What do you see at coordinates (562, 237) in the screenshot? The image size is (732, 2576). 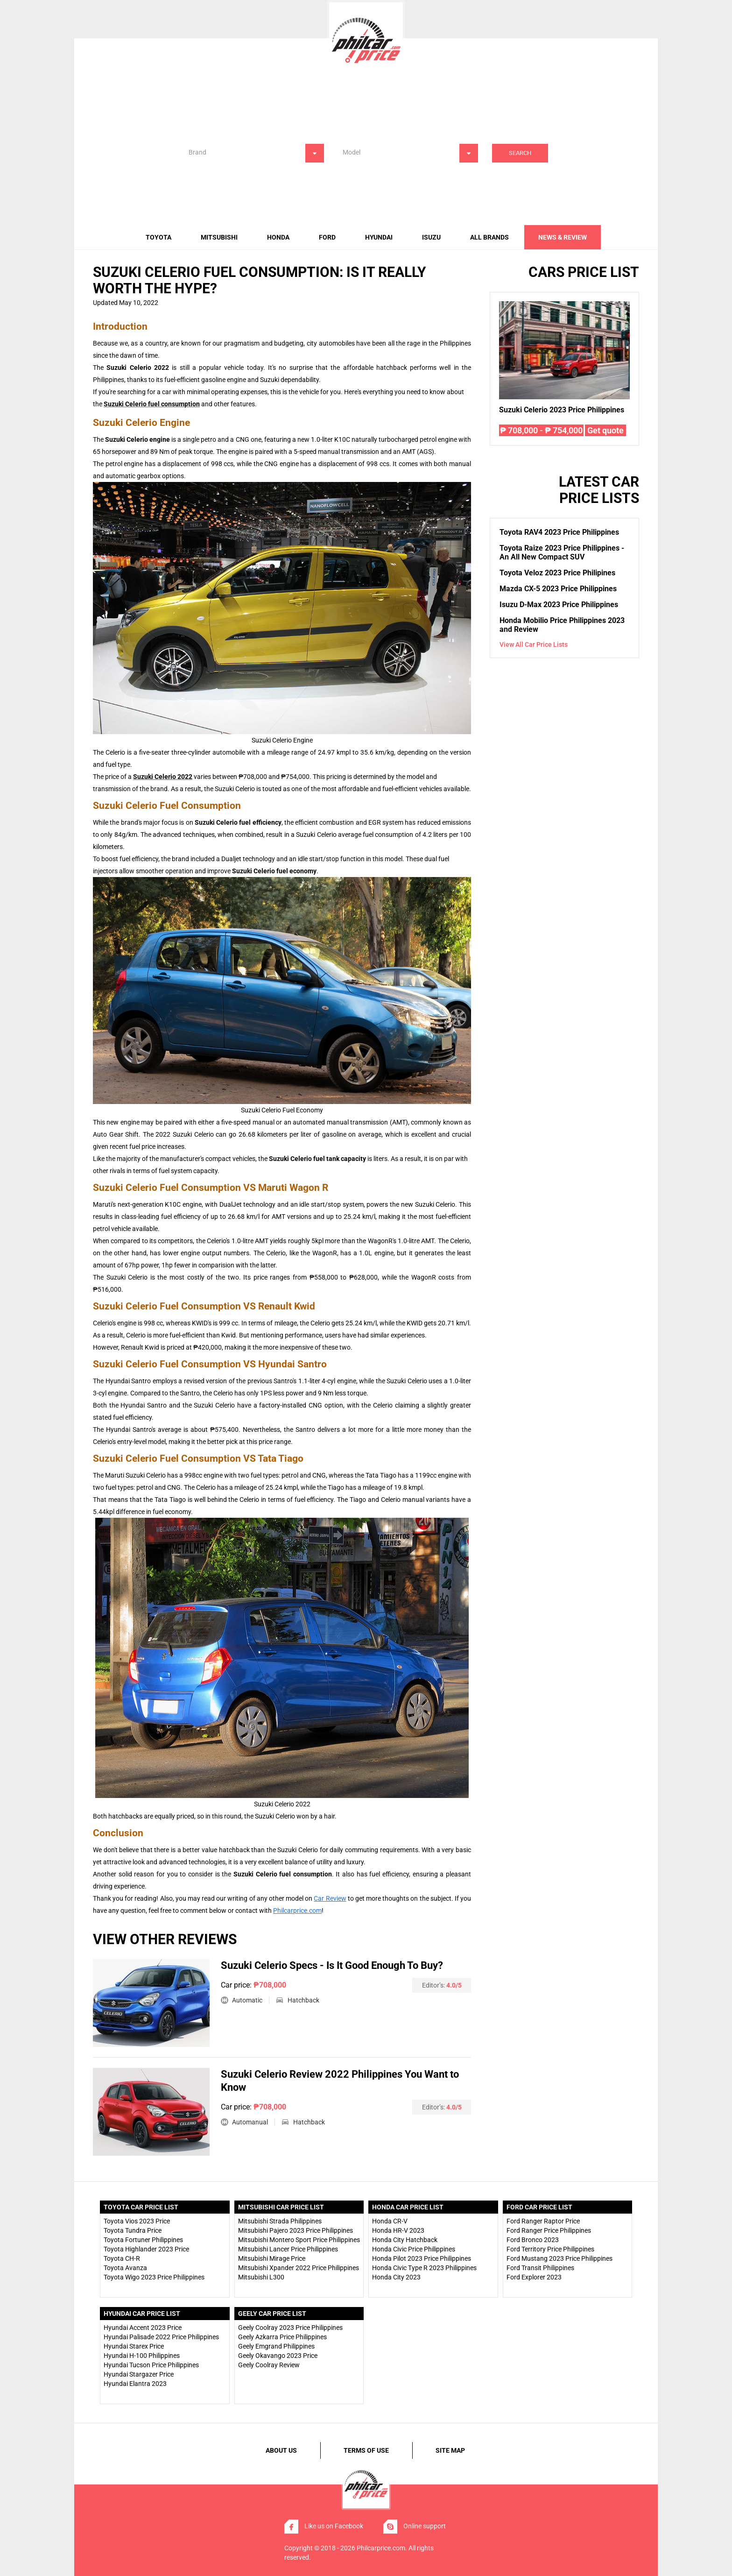 I see `news & review` at bounding box center [562, 237].